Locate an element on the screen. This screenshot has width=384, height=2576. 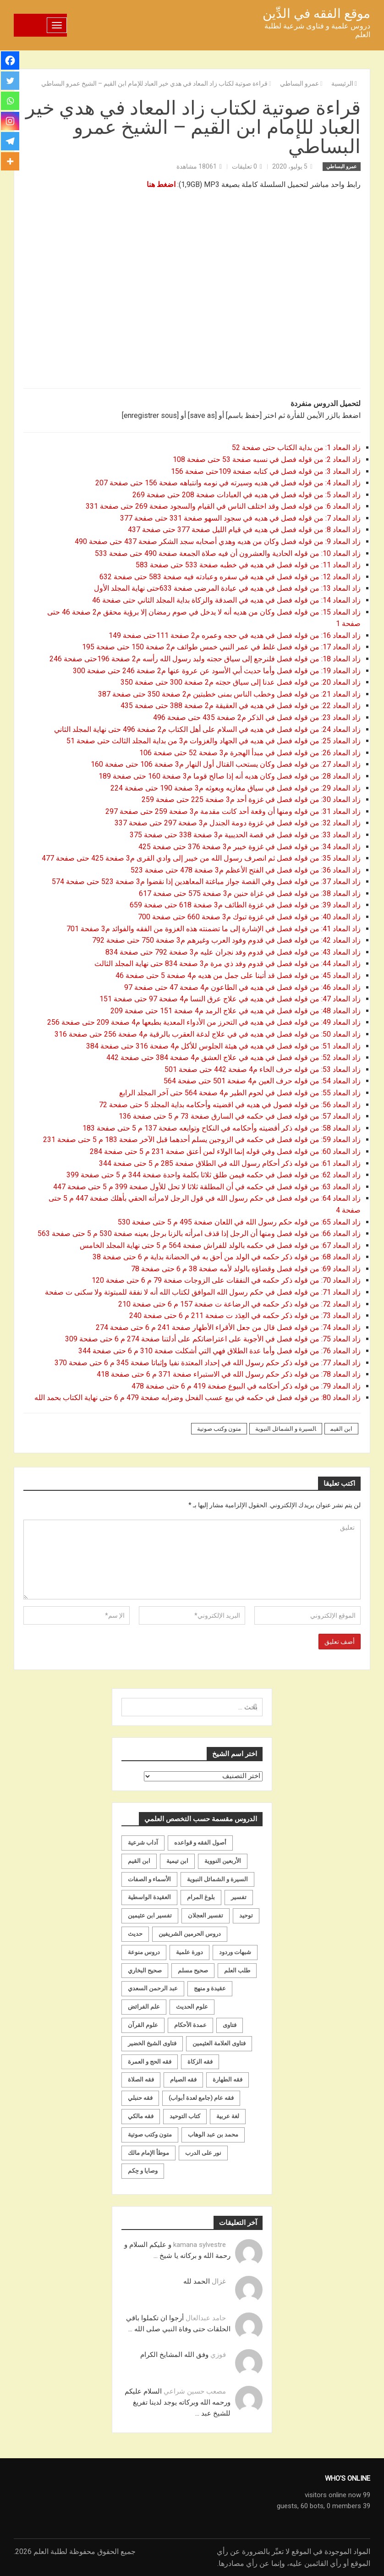
كتاب التوحيد [كتاب التوحيد (63 عنصر)] is located at coordinates (185, 2116).